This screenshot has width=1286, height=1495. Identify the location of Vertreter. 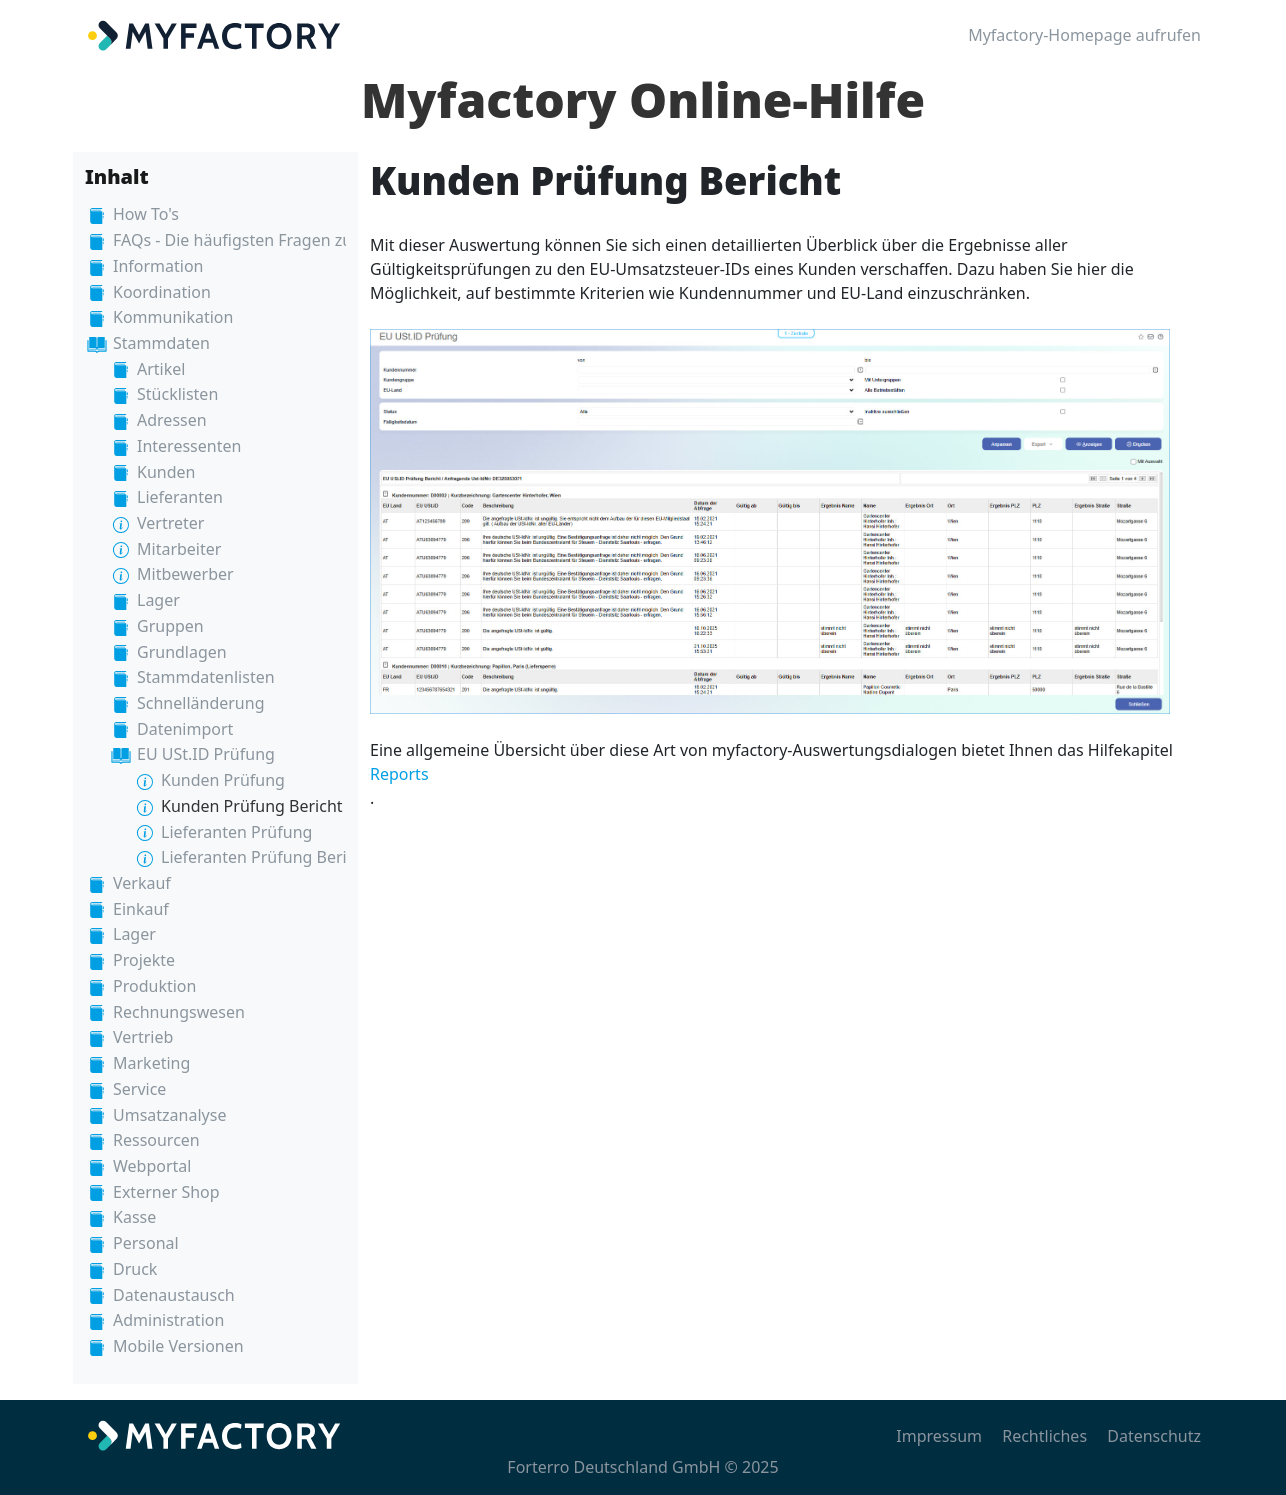
(170, 523).